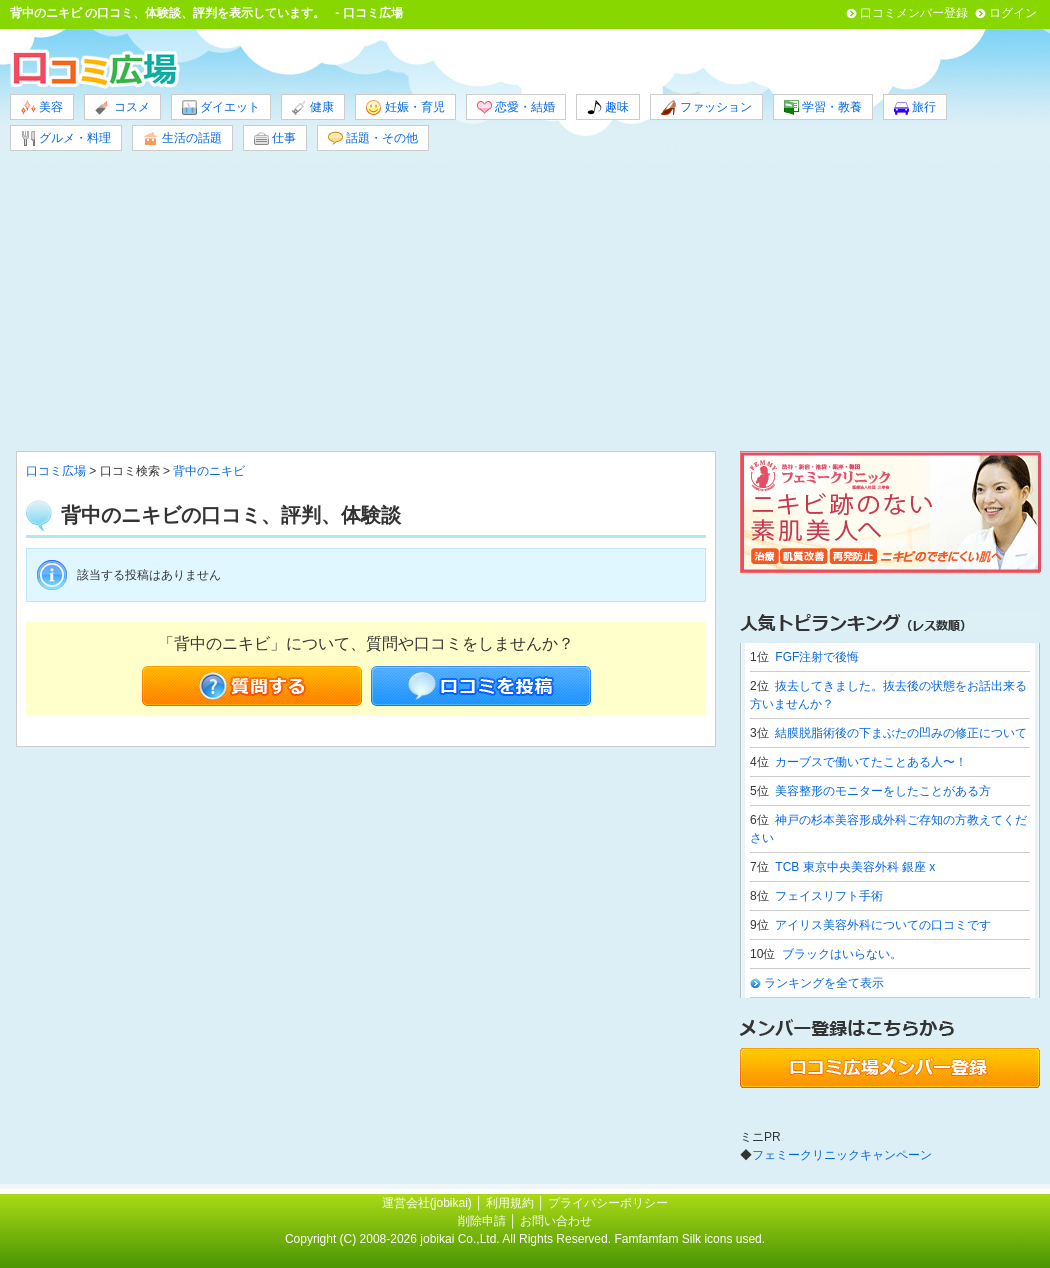 The height and width of the screenshot is (1268, 1050). I want to click on 恋愛・結婚, so click(516, 107).